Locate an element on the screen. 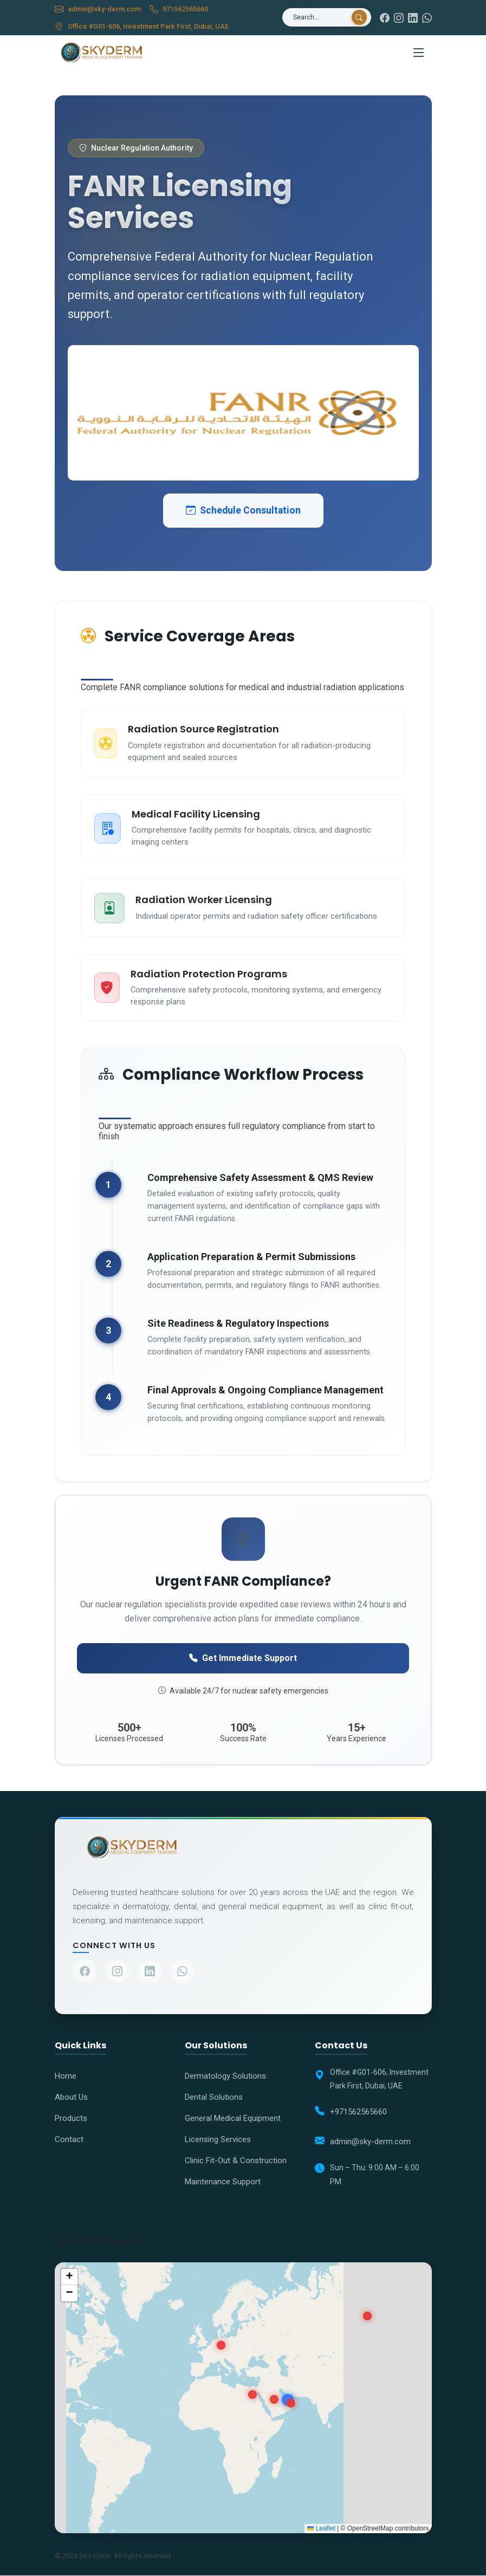  Leaflet is located at coordinates (321, 2529).